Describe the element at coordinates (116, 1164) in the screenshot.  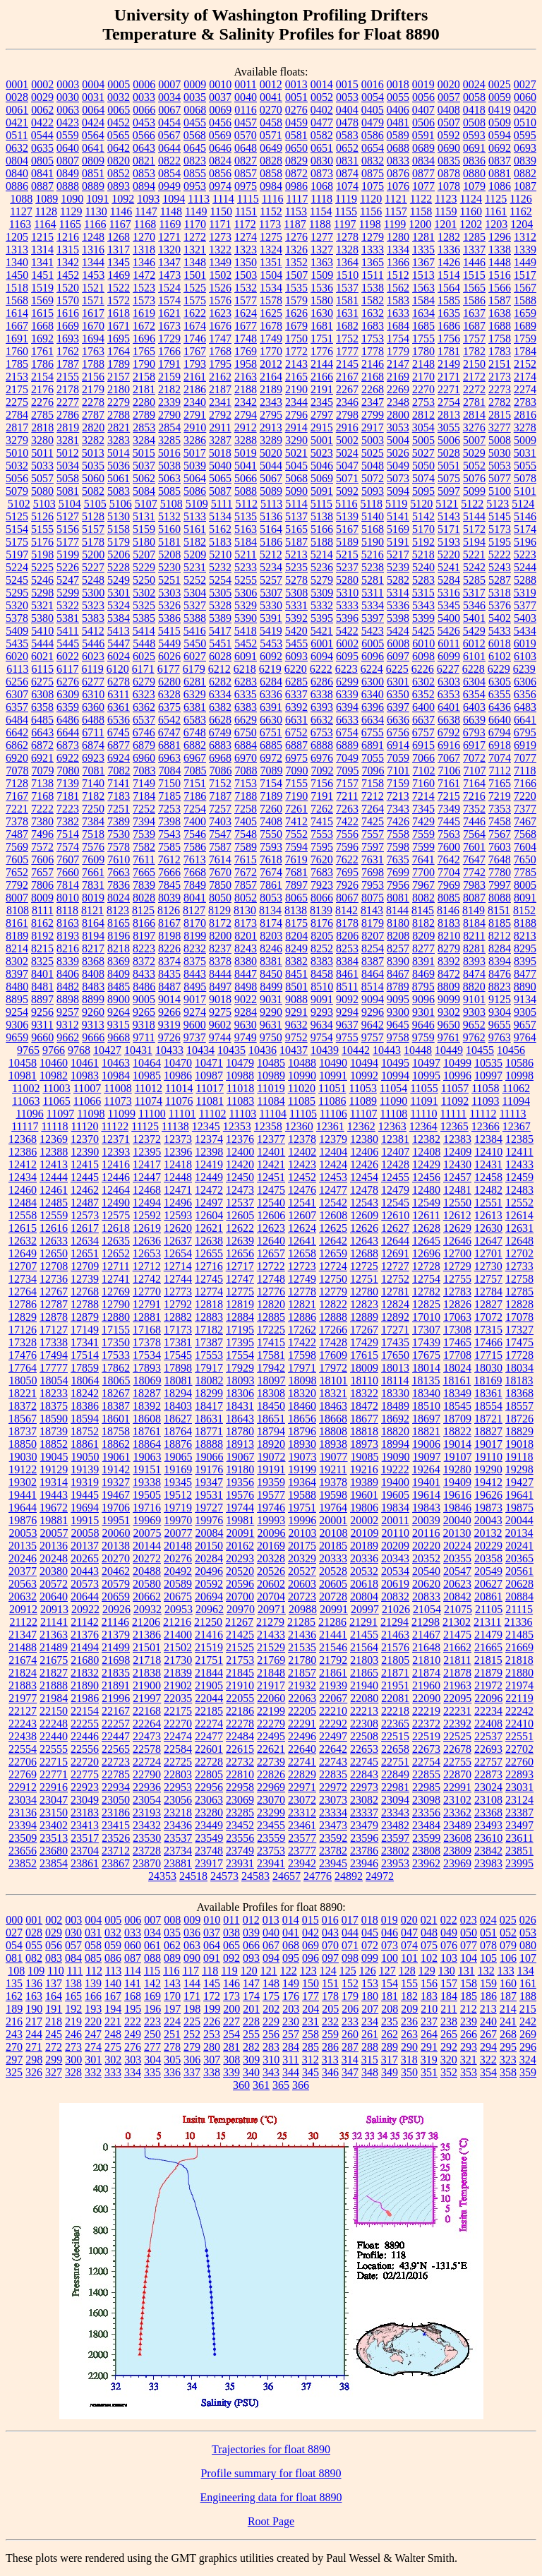
I see `12416` at that location.